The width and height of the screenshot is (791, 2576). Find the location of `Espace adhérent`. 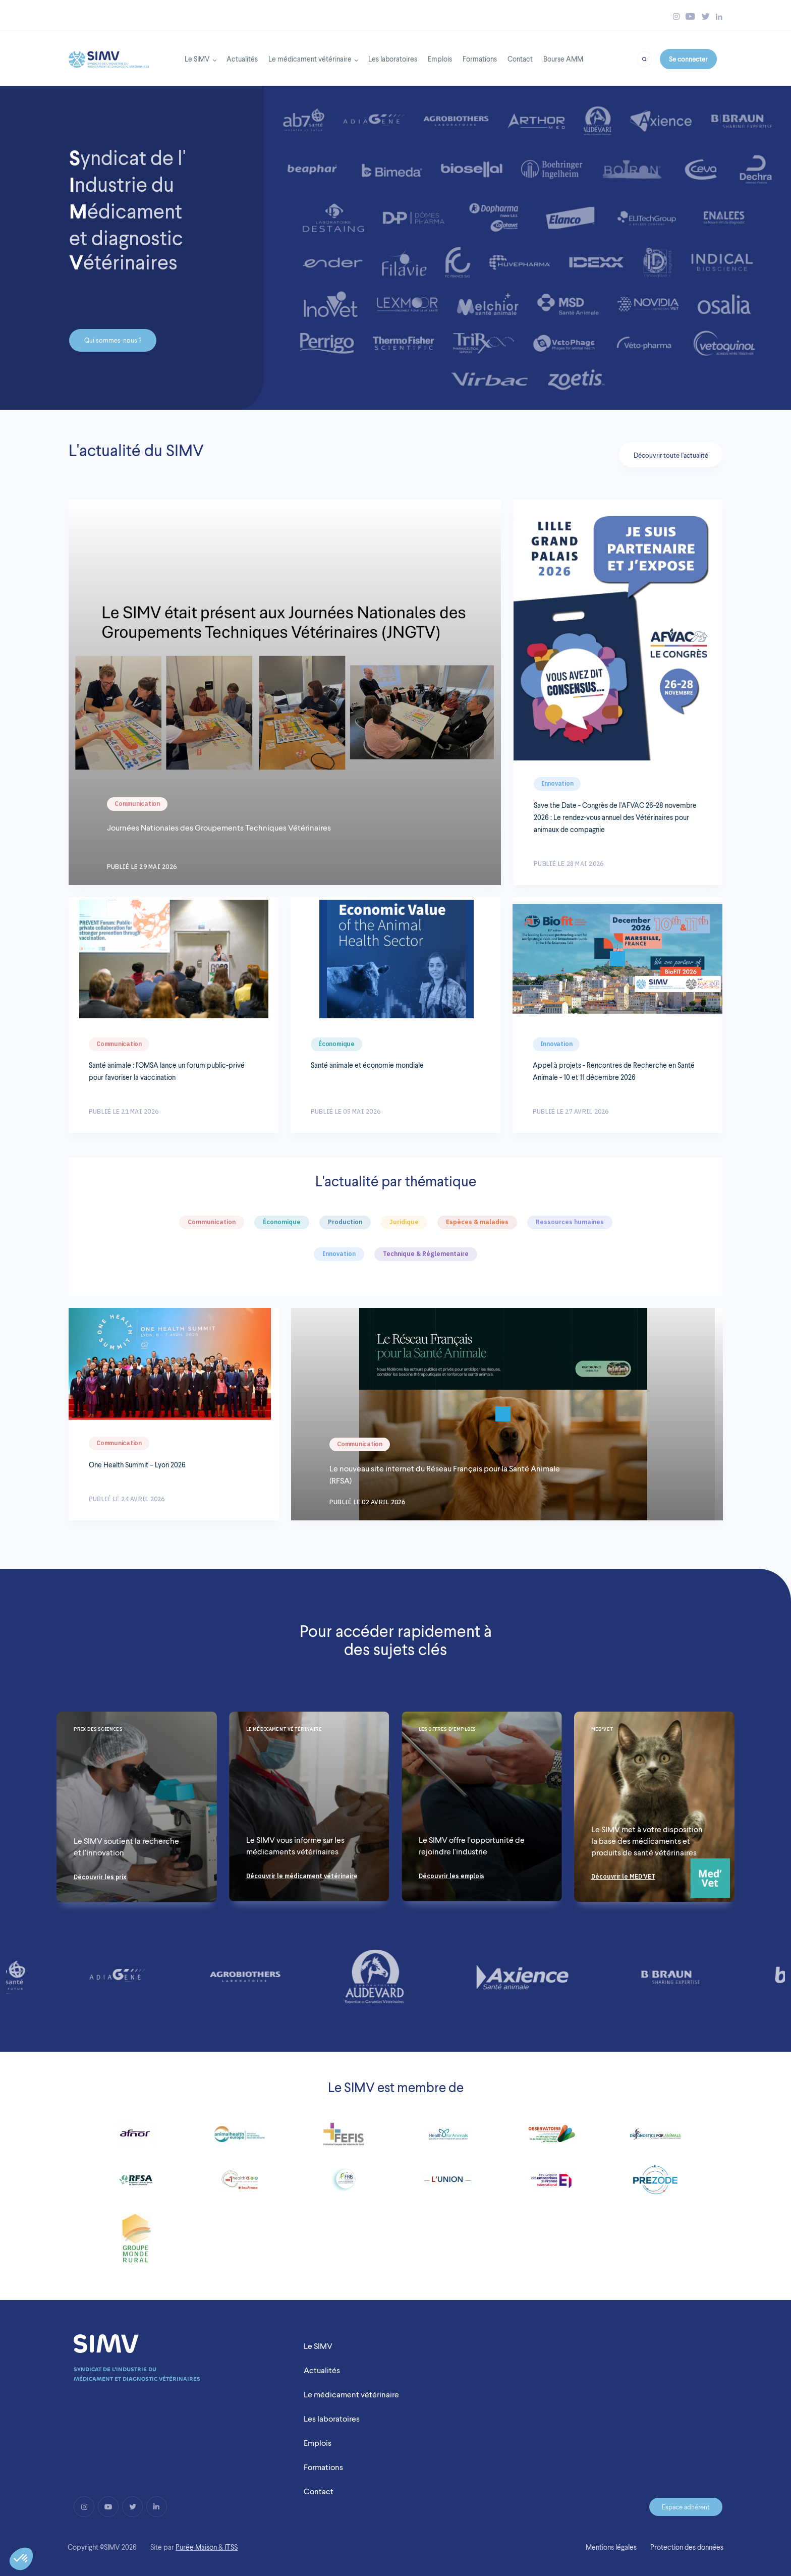

Espace adhérent is located at coordinates (686, 2507).